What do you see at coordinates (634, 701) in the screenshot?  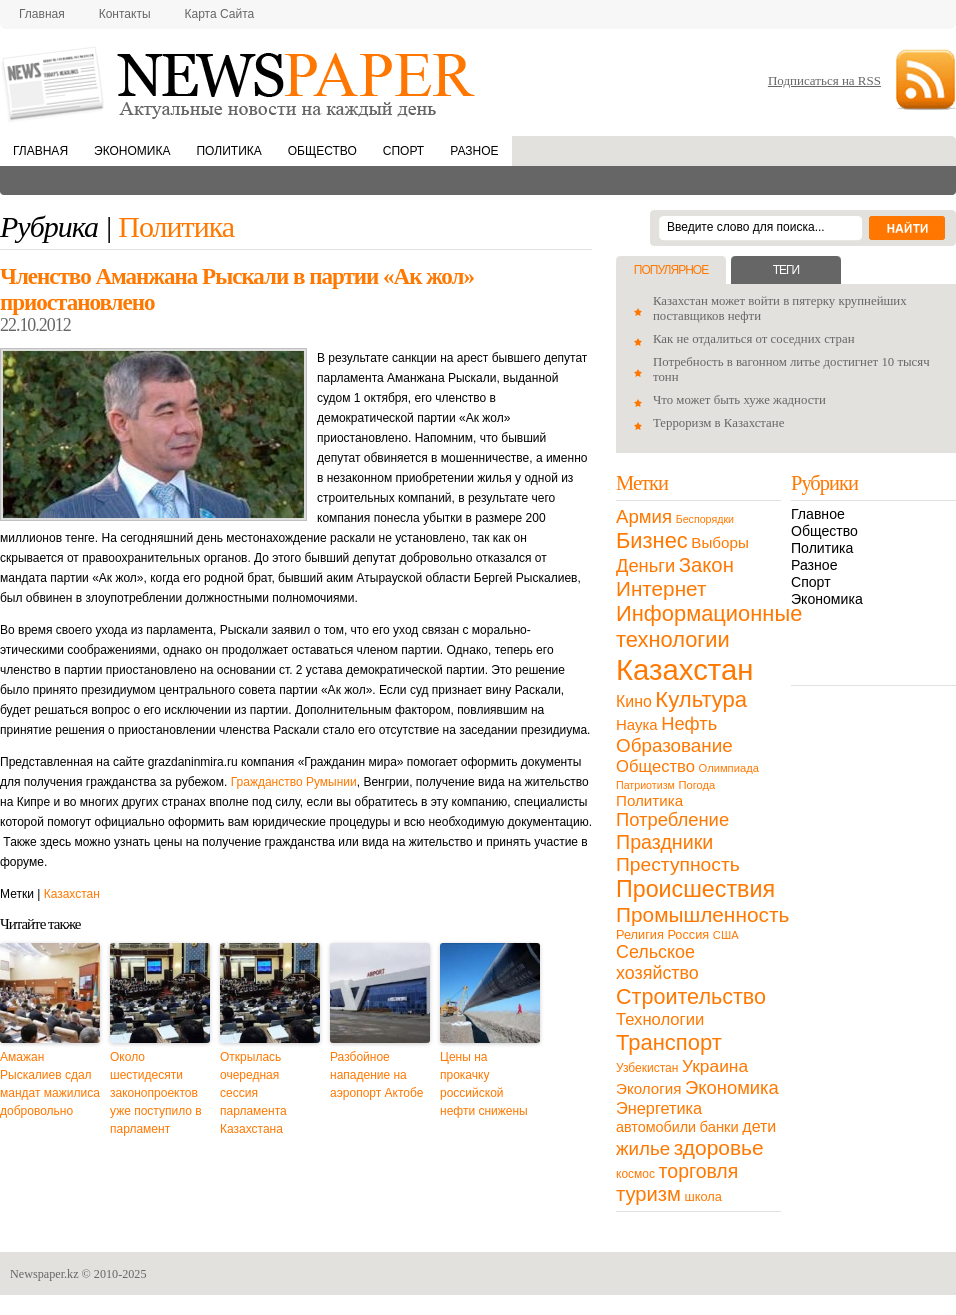 I see `Кино [Кино (27 элементов)]` at bounding box center [634, 701].